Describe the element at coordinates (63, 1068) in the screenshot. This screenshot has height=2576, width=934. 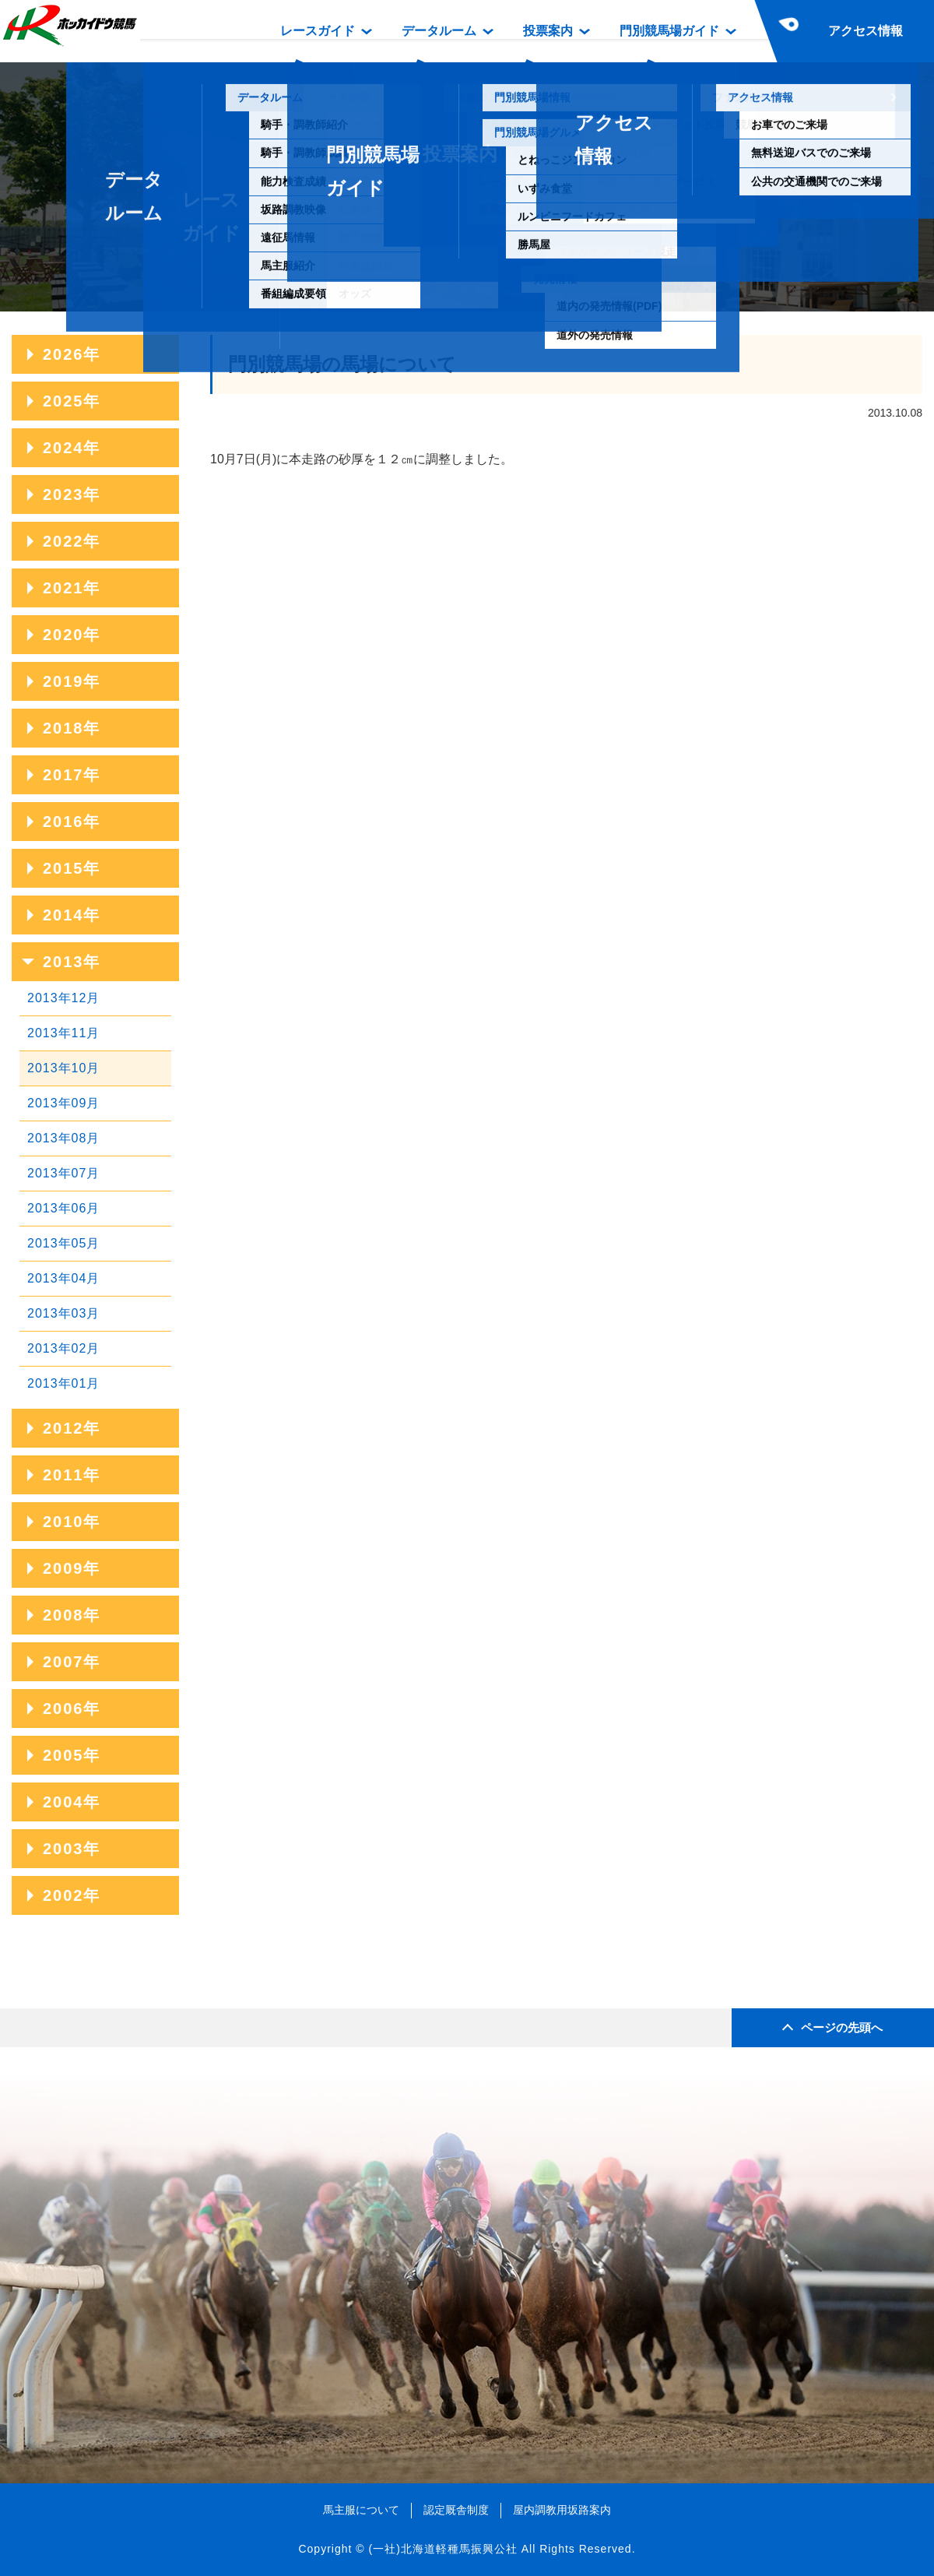
I see `2013年10月` at that location.